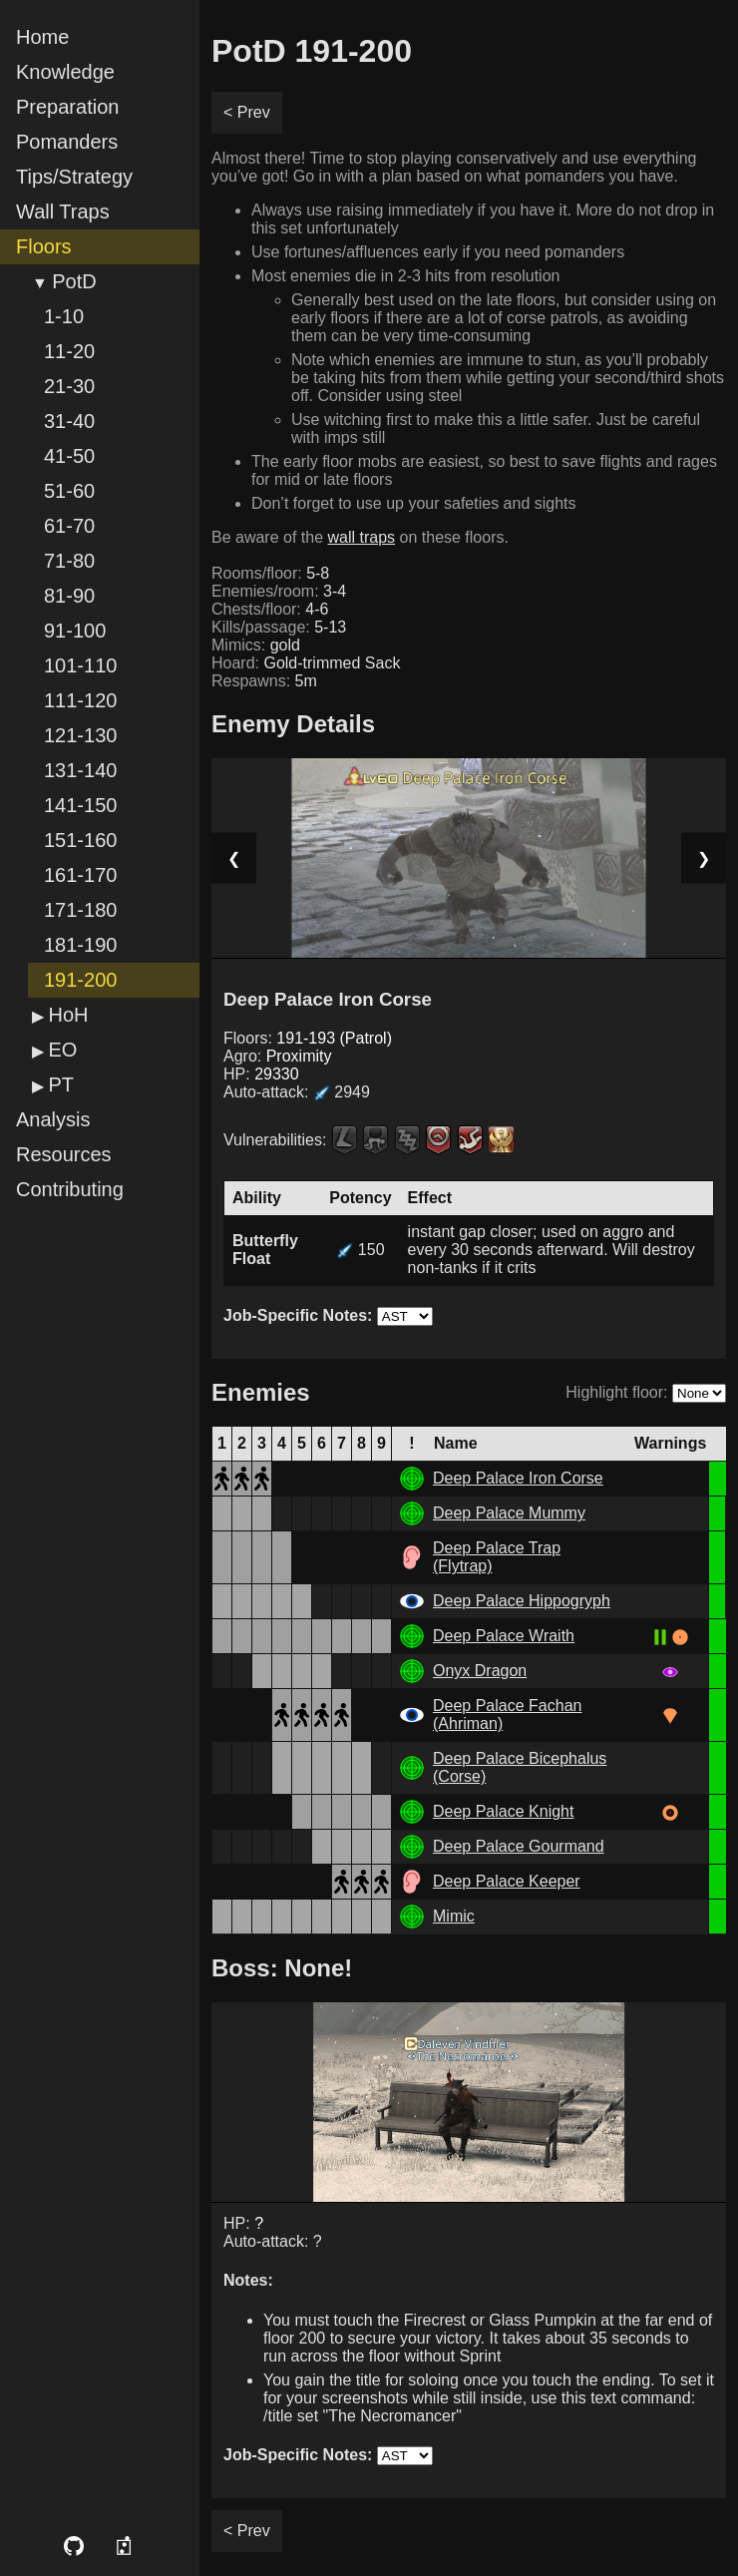 The width and height of the screenshot is (738, 2576). Describe the element at coordinates (67, 142) in the screenshot. I see `Pomanders` at that location.